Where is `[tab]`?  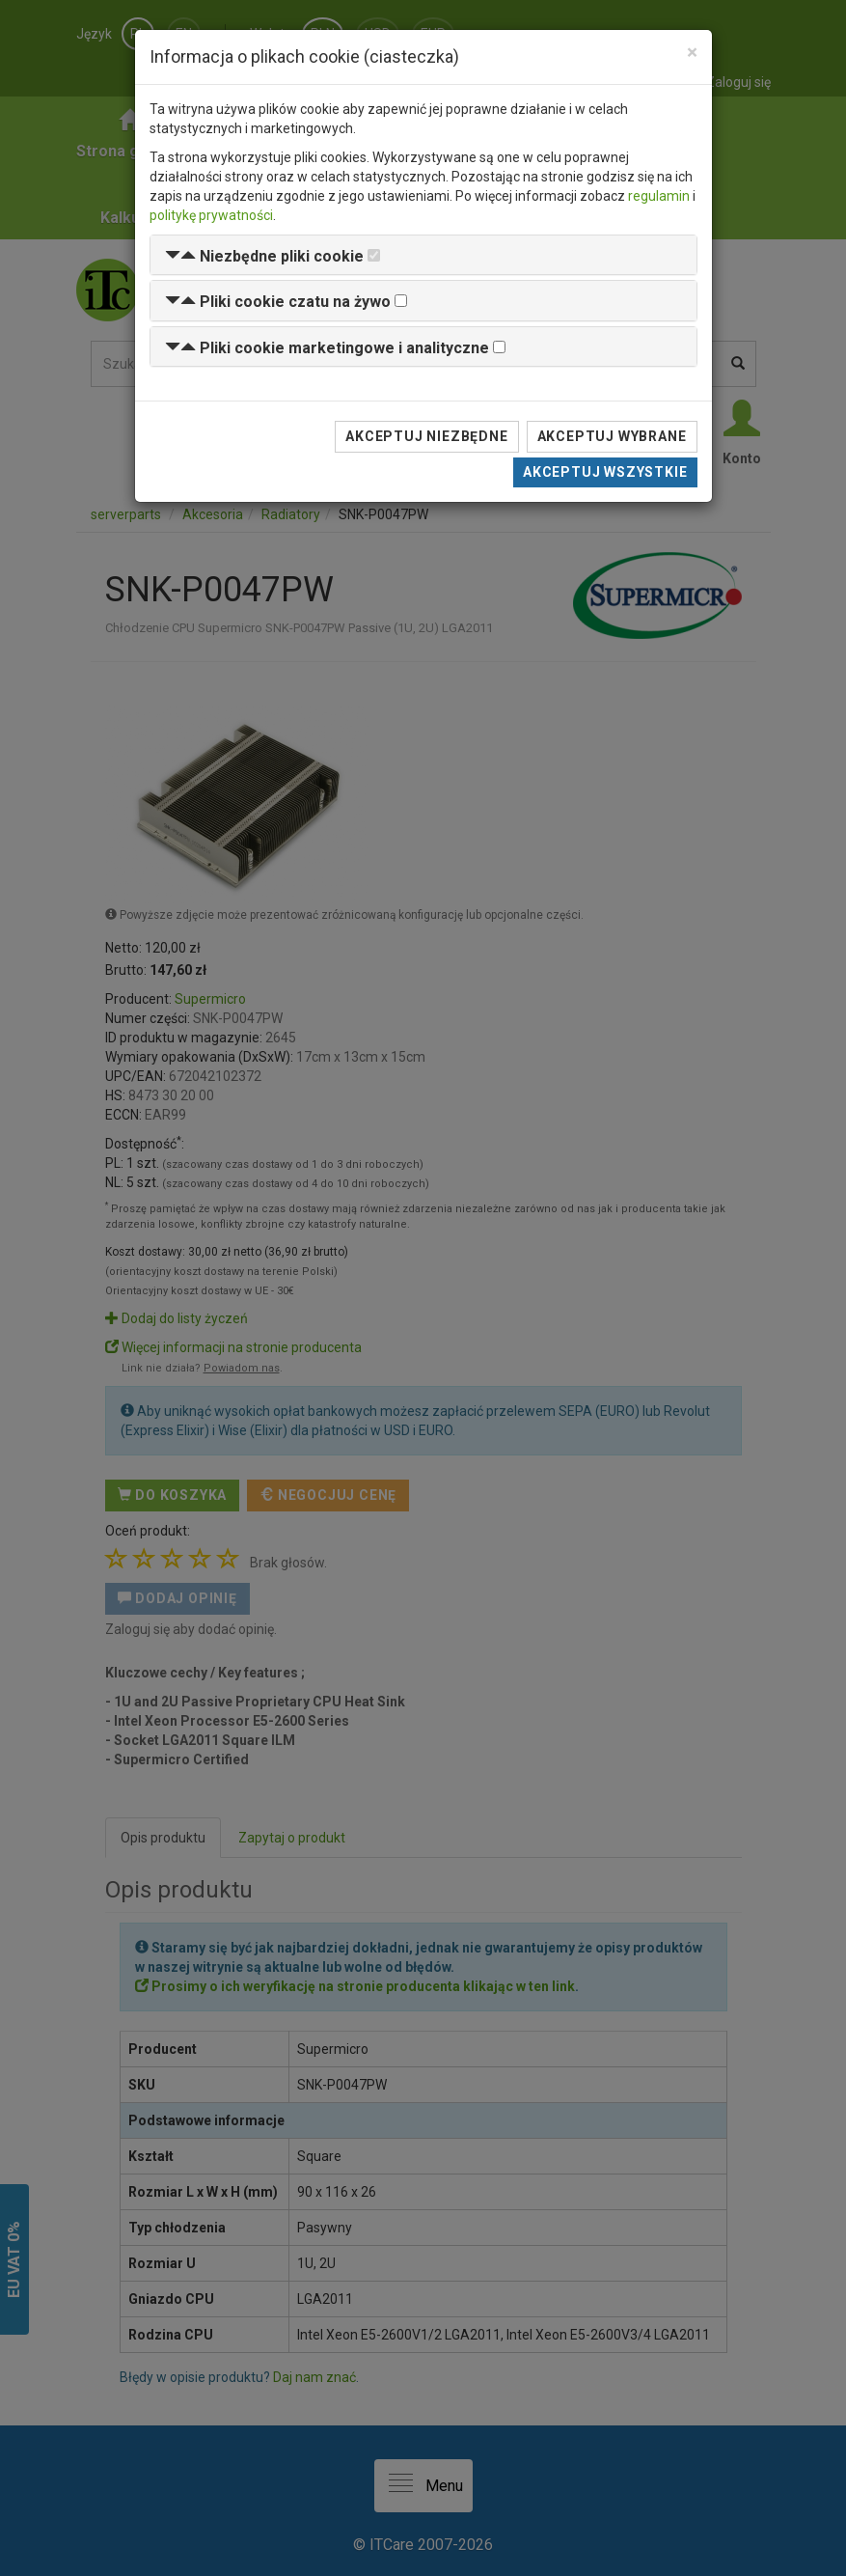 [tab] is located at coordinates (423, 255).